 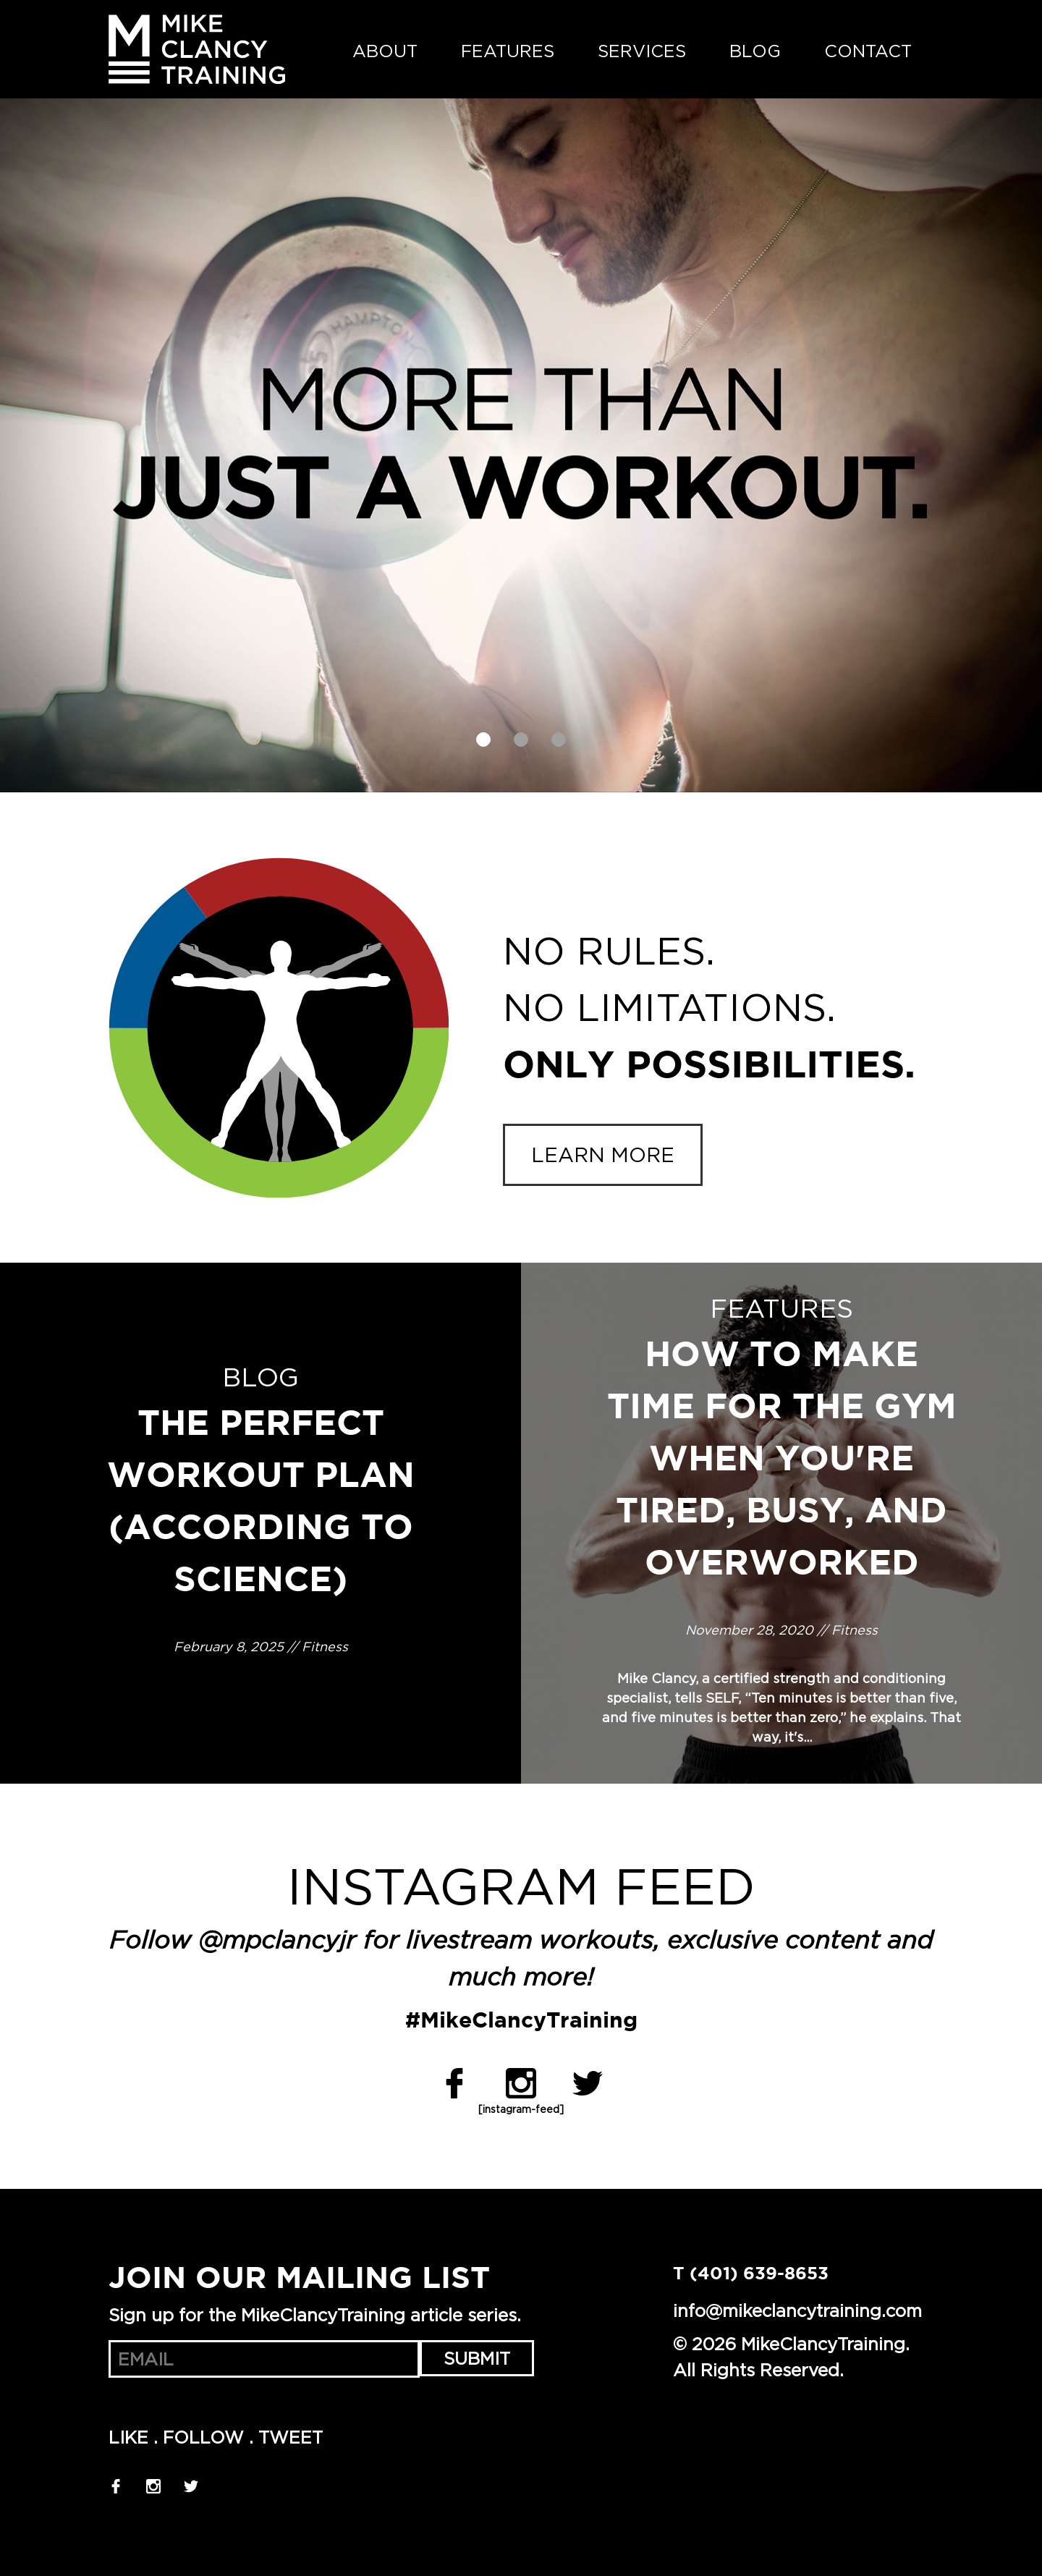 What do you see at coordinates (507, 50) in the screenshot?
I see `Features` at bounding box center [507, 50].